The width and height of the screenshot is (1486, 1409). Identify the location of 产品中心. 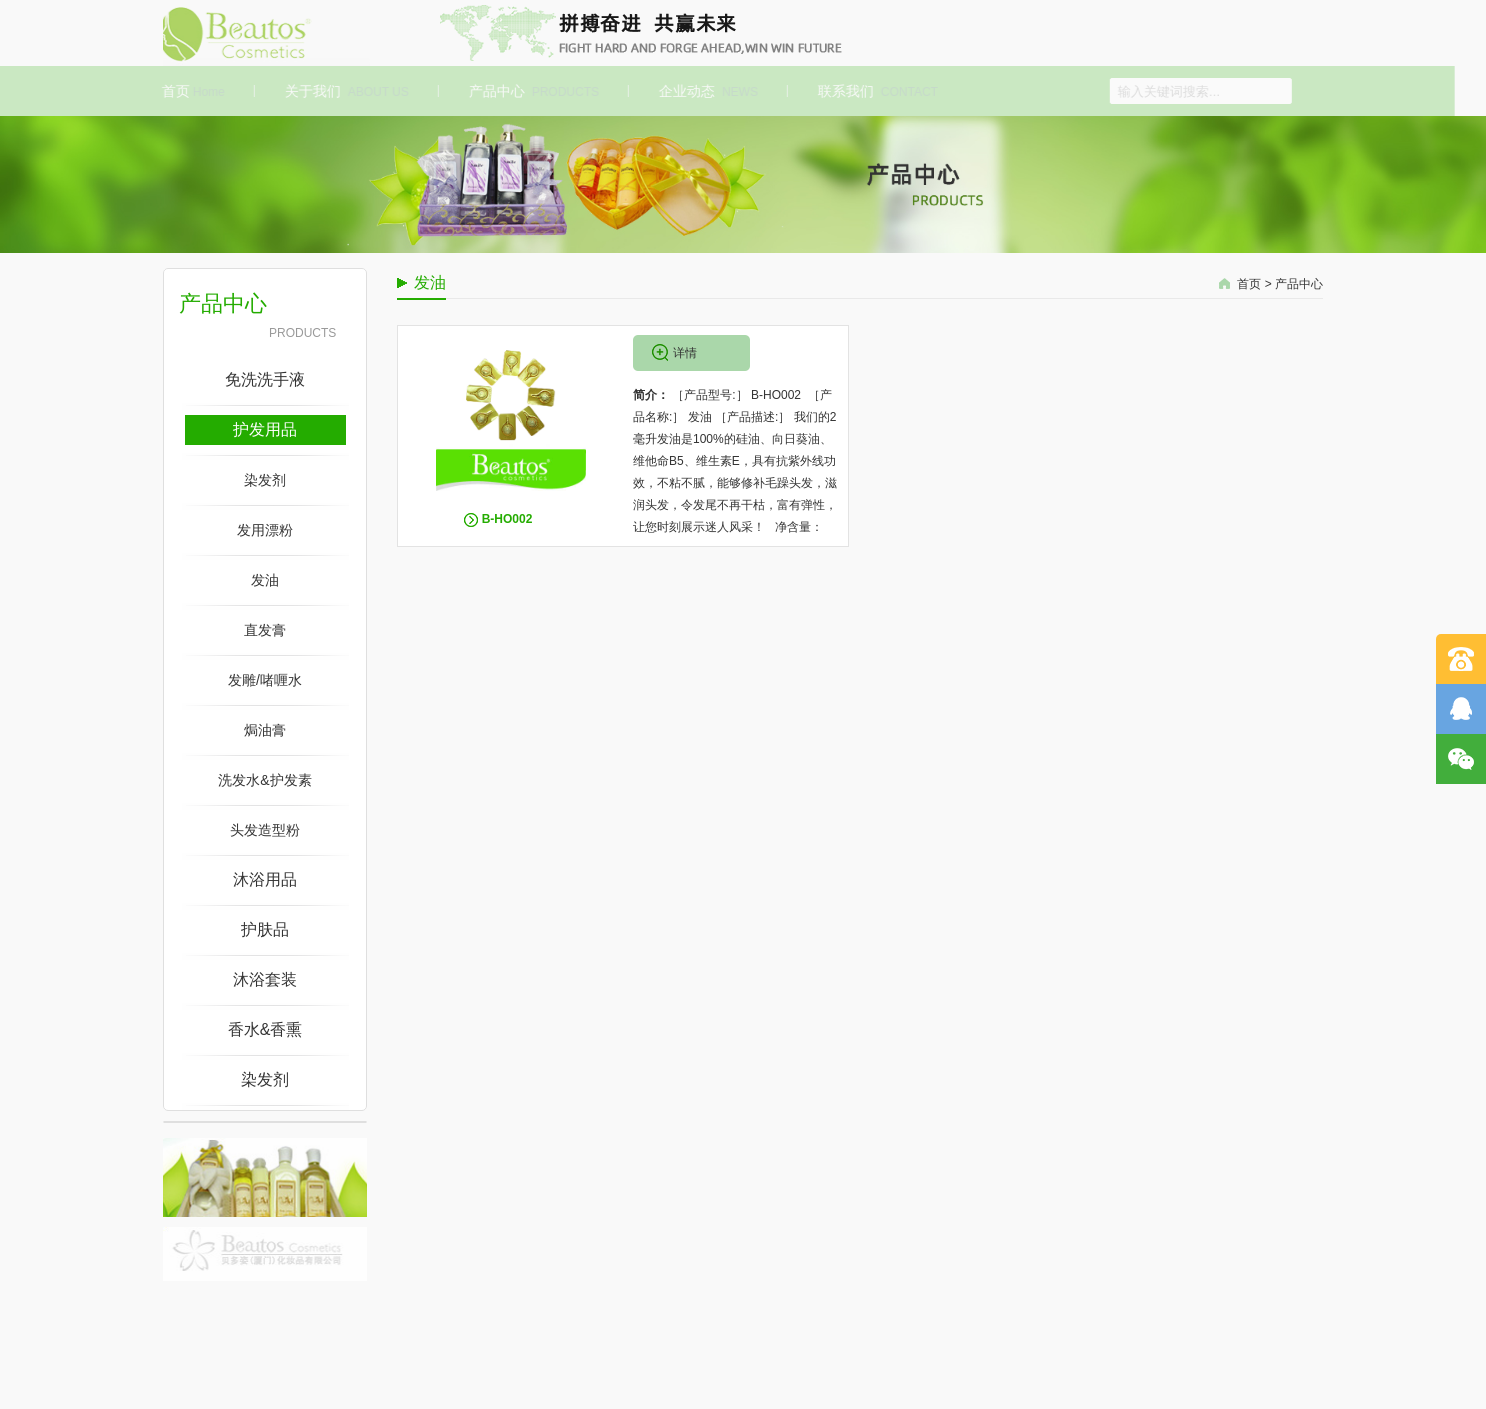
(529, 91).